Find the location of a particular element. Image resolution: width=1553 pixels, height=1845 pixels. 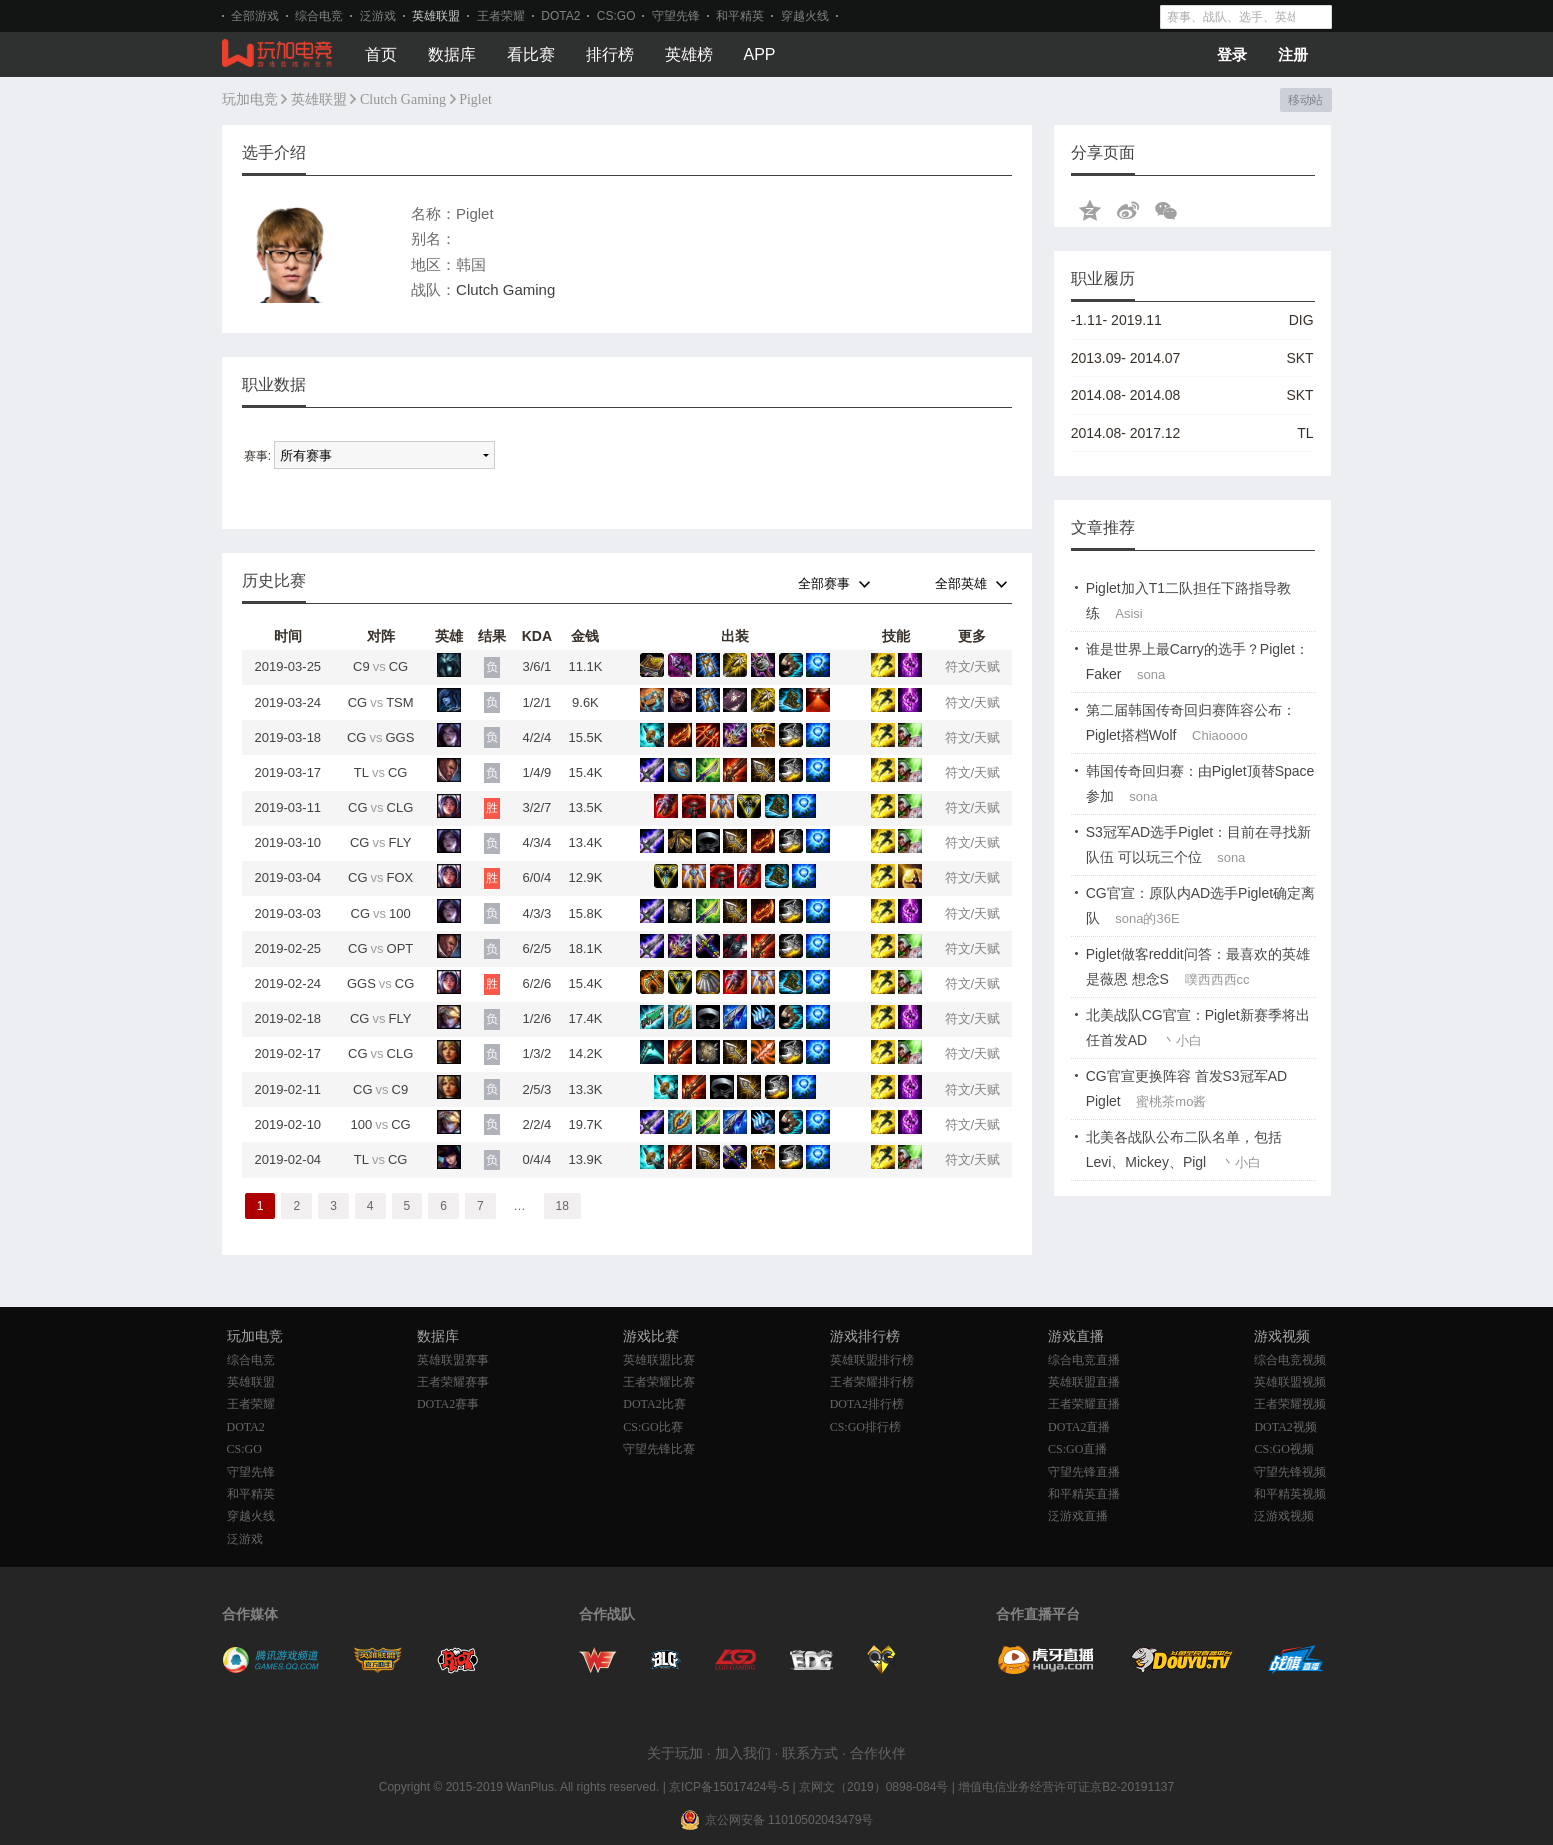

CGFLY is located at coordinates (380, 842).